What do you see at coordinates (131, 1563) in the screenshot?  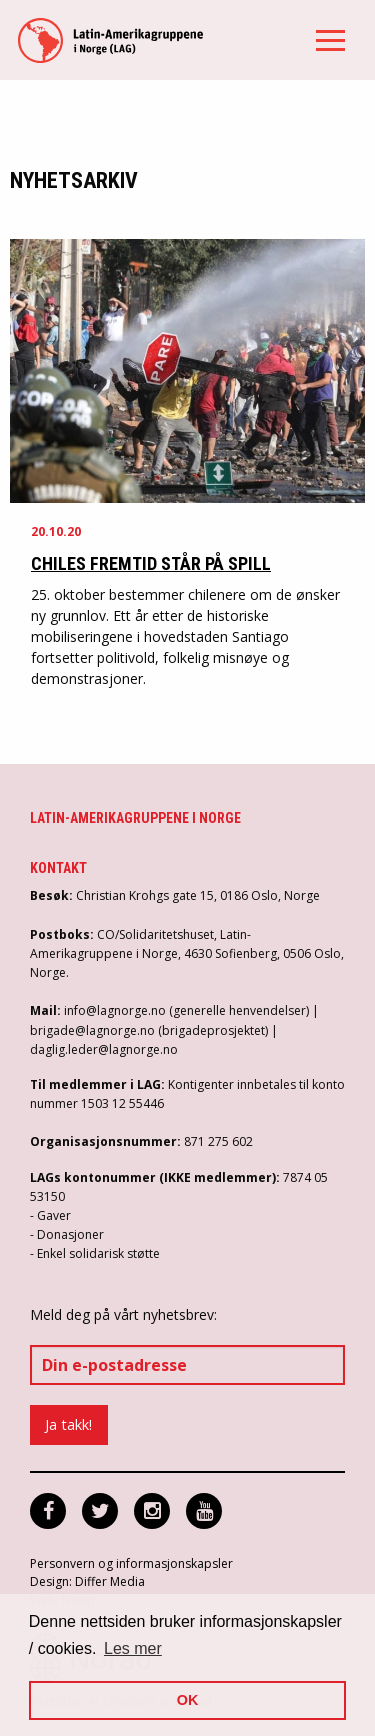 I see `Personvern og informasjonskapsler` at bounding box center [131, 1563].